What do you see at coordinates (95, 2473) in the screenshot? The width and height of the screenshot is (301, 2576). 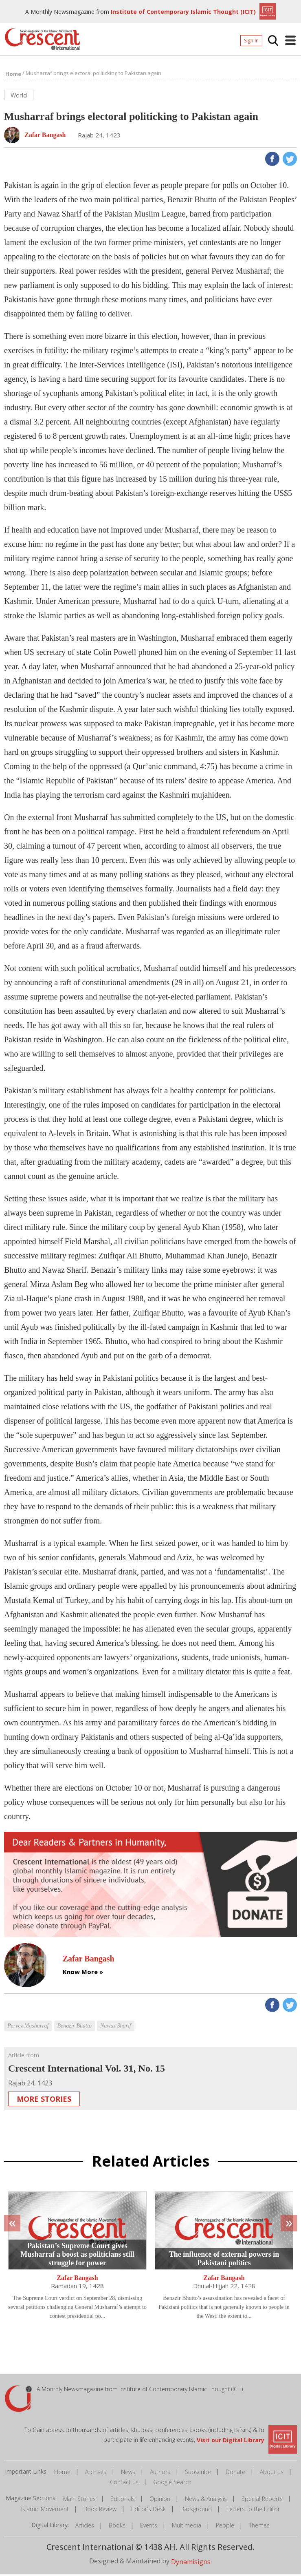 I see `Archives` at bounding box center [95, 2473].